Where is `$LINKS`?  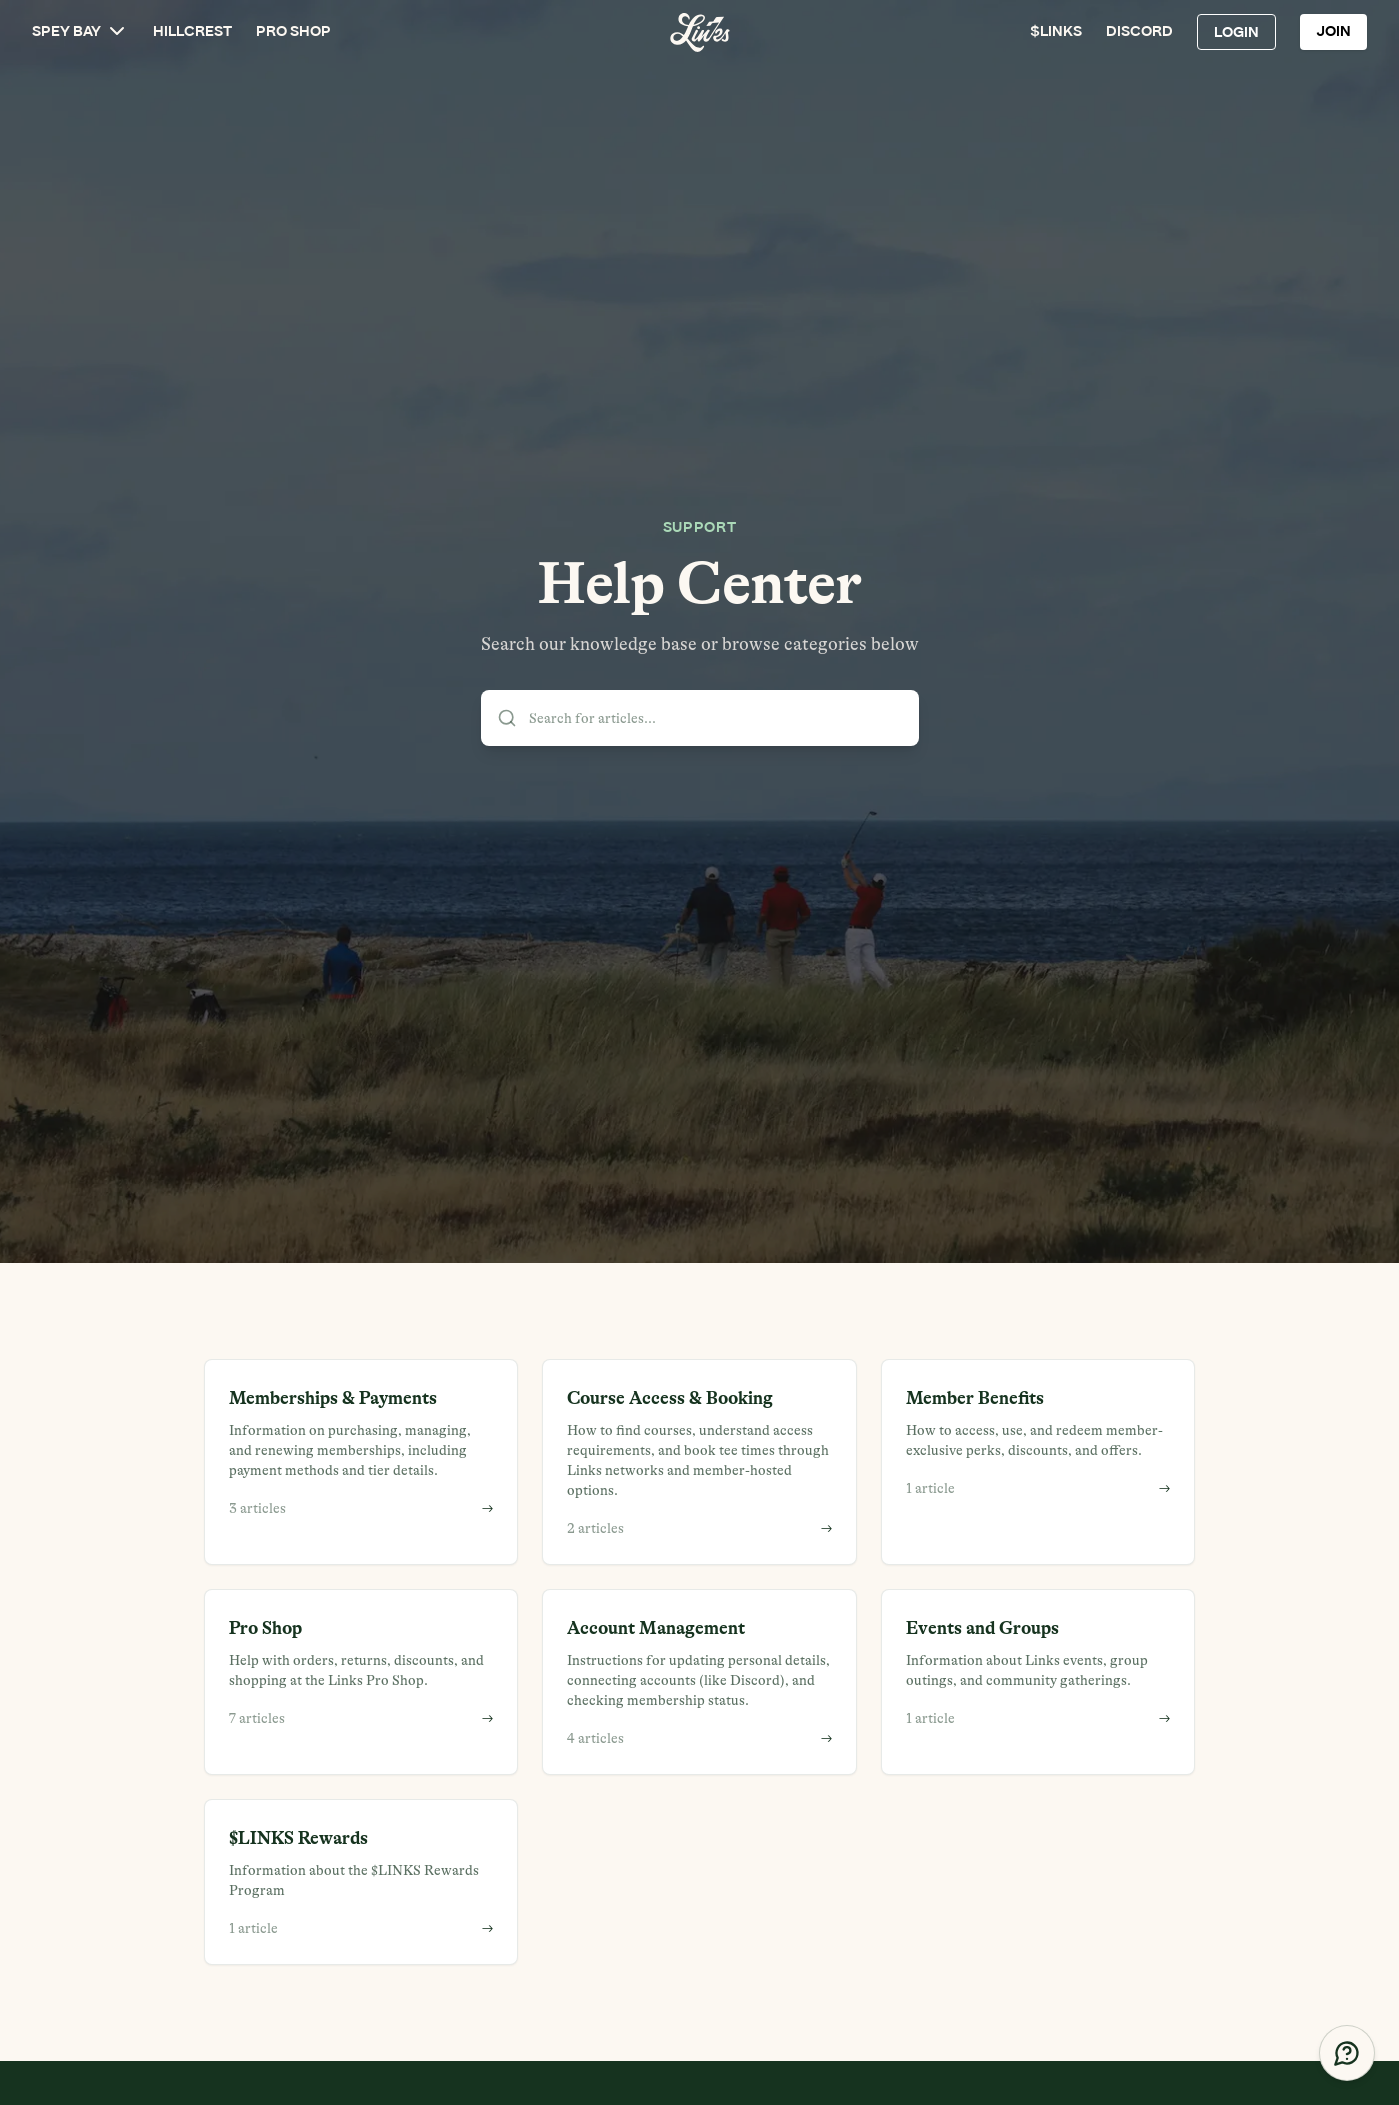 $LINKS is located at coordinates (1056, 32).